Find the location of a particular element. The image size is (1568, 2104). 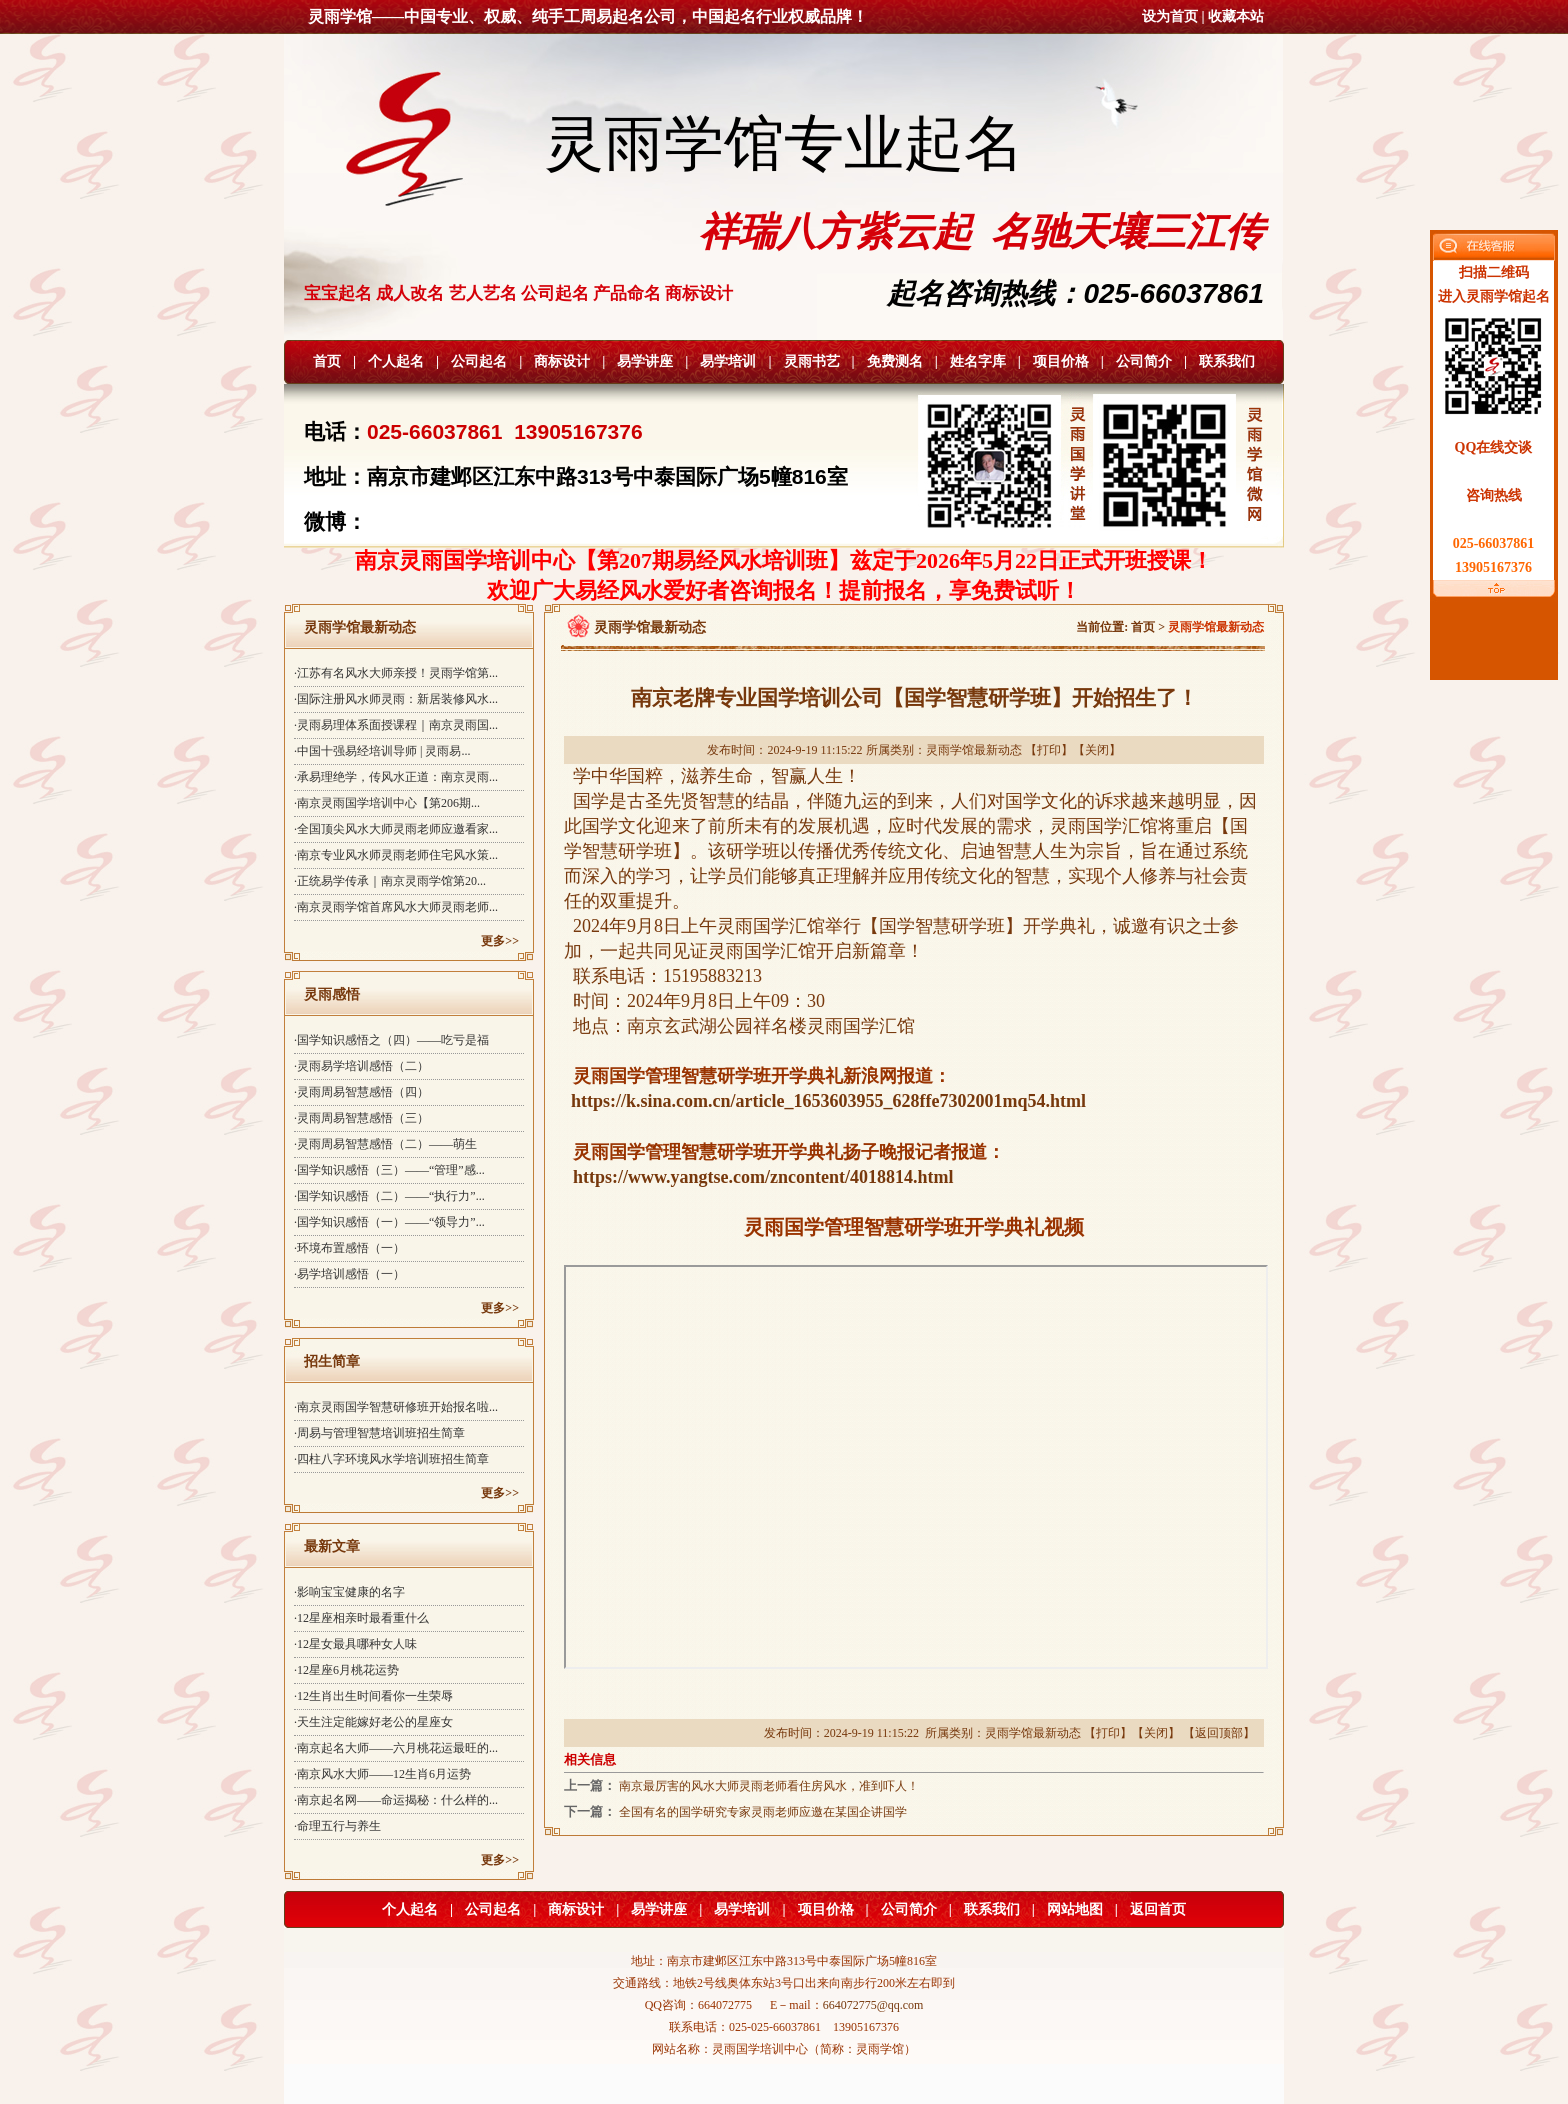

联系我们 is located at coordinates (1227, 361).